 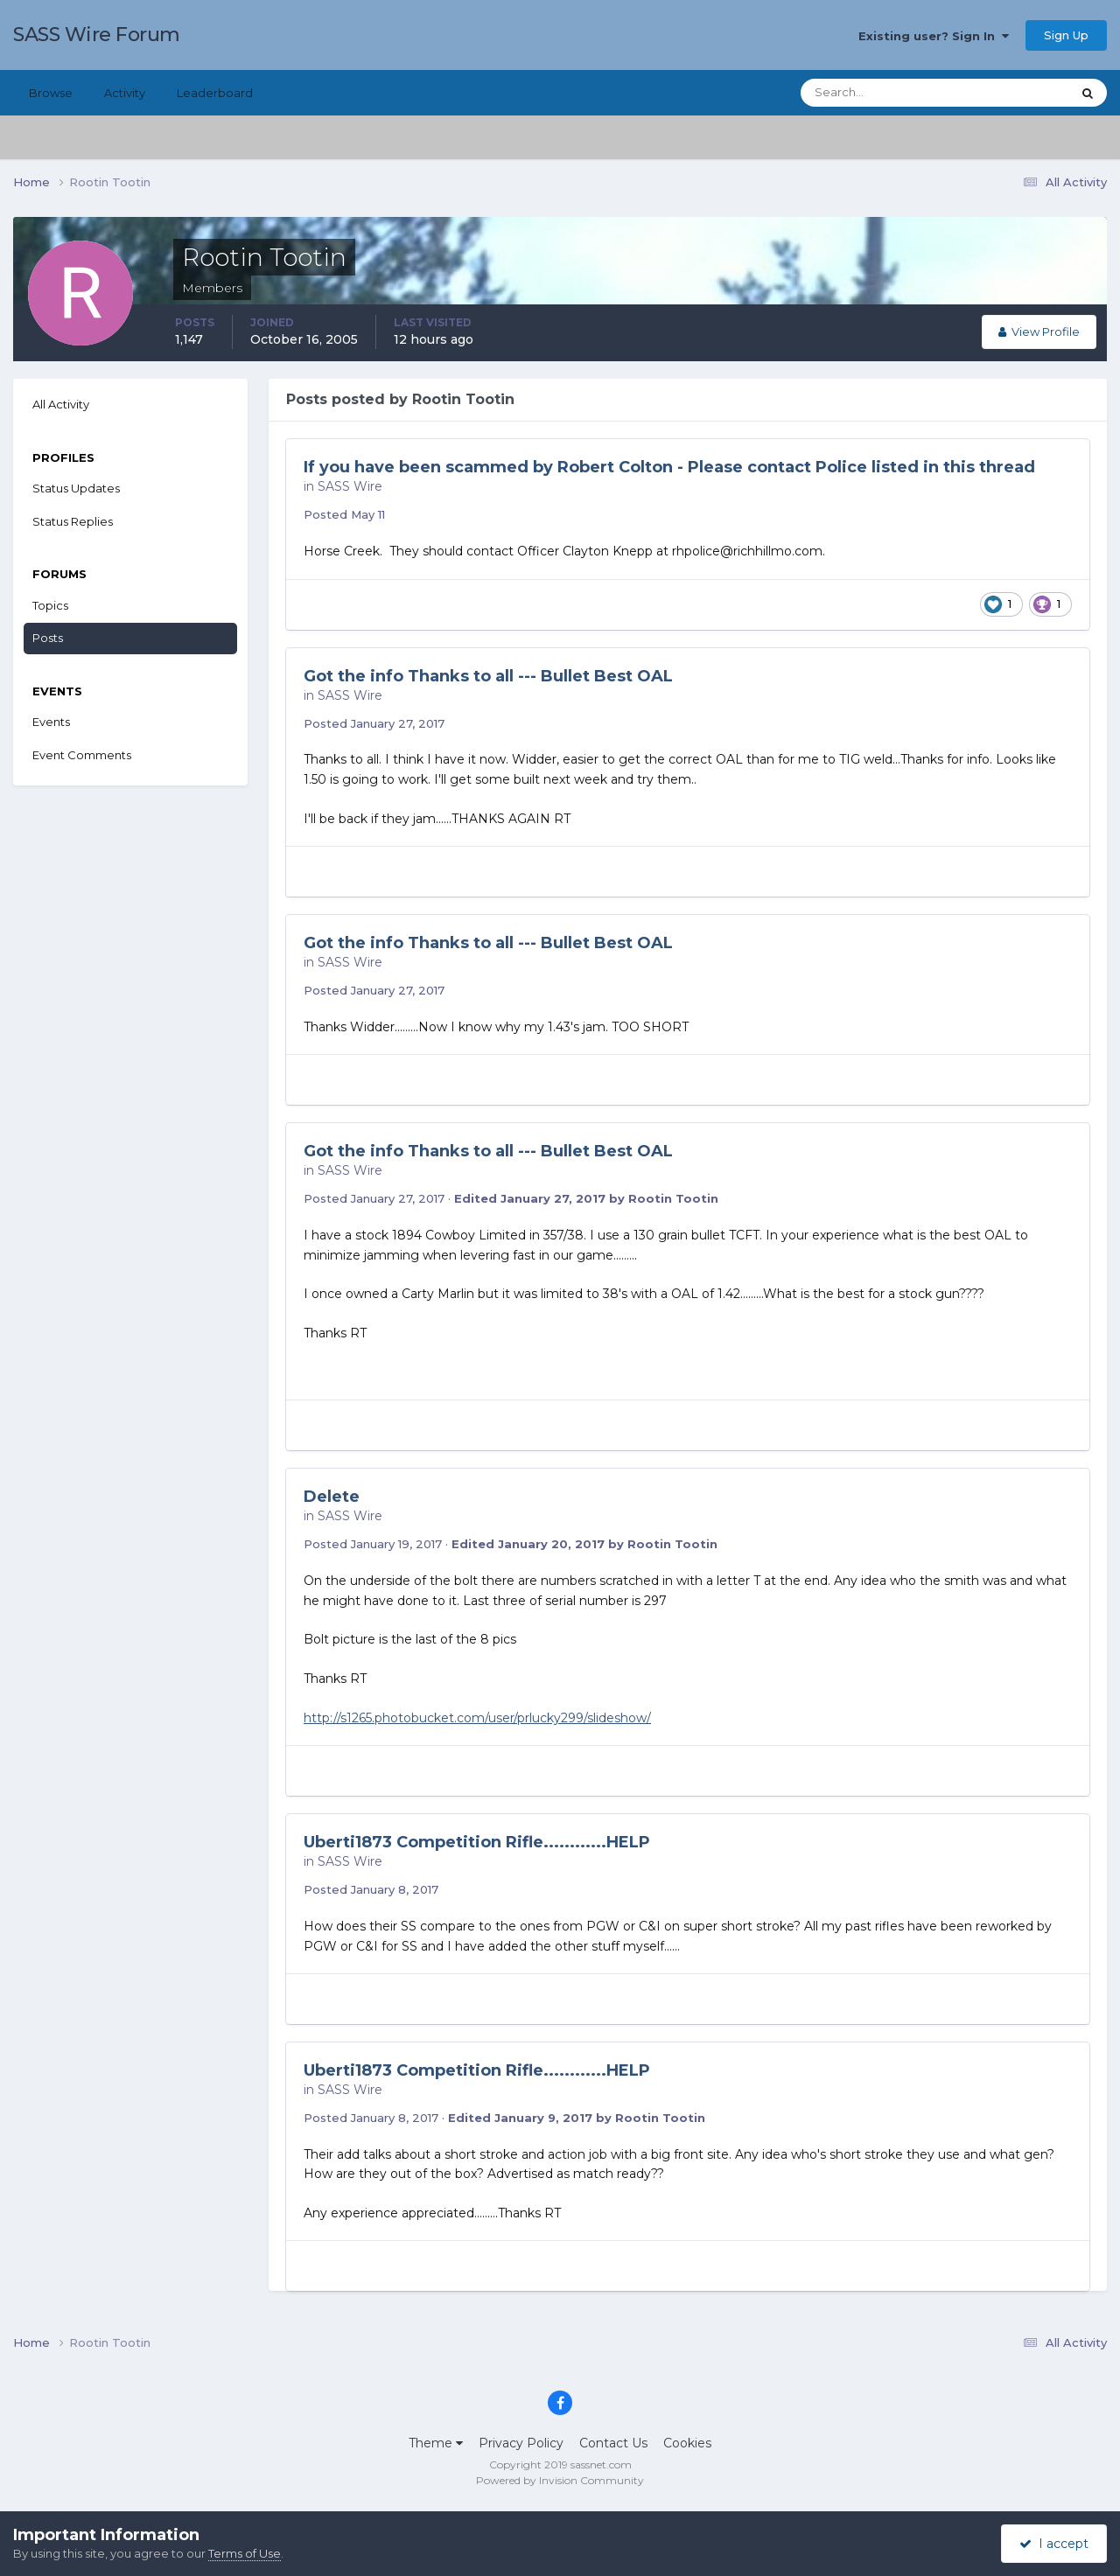 What do you see at coordinates (51, 93) in the screenshot?
I see `Browse` at bounding box center [51, 93].